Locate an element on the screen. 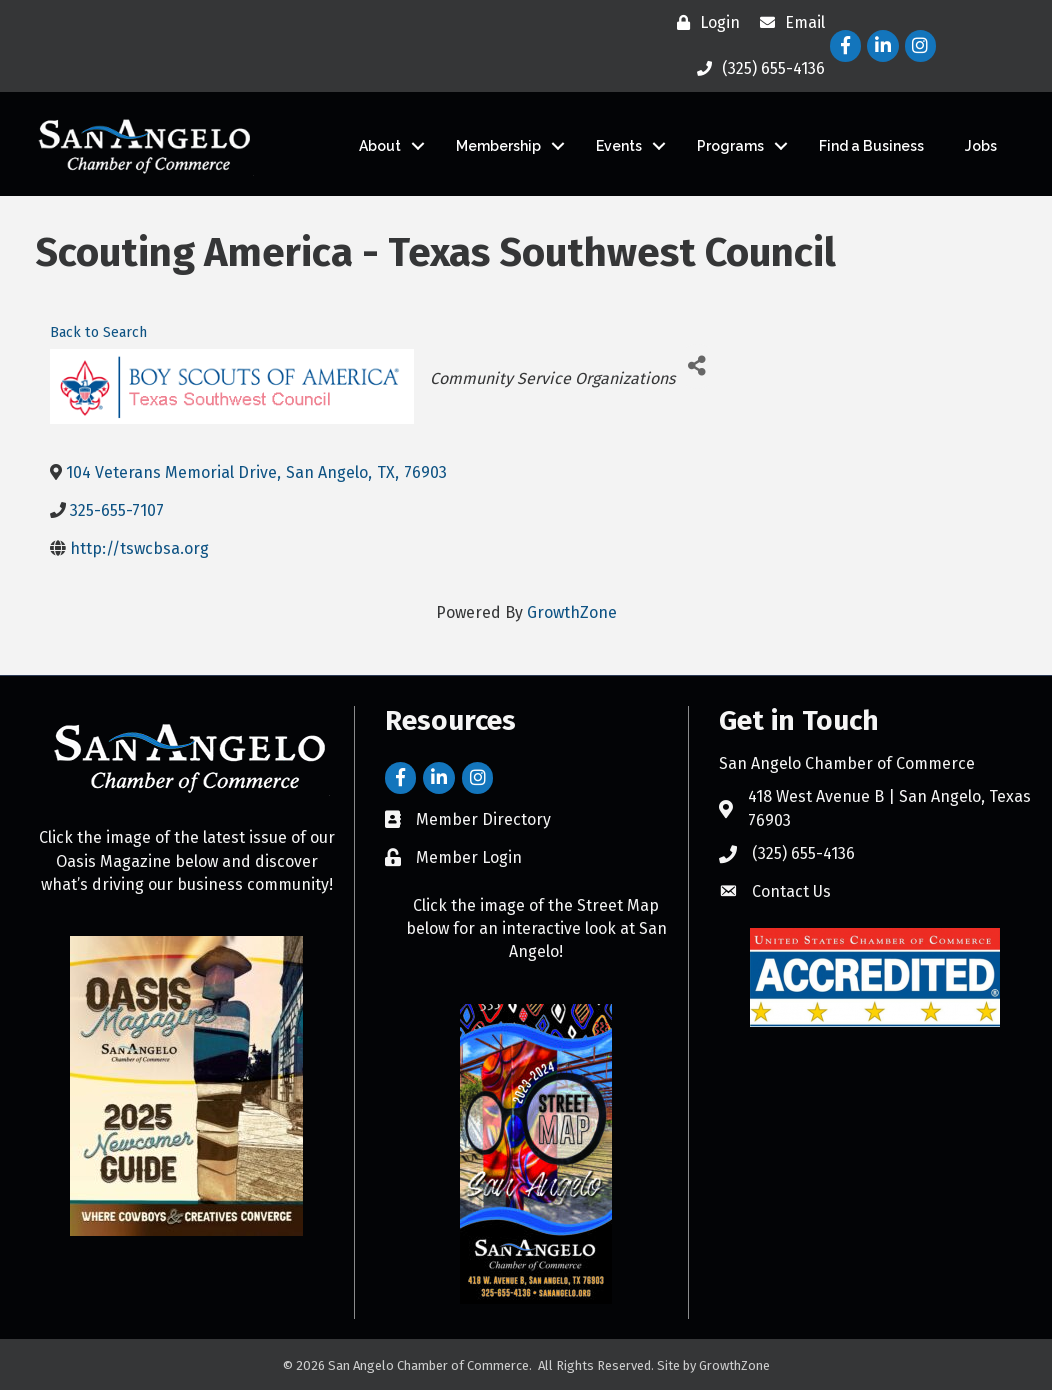 This screenshot has width=1052, height=1390. (325) 655-4136 is located at coordinates (803, 853).